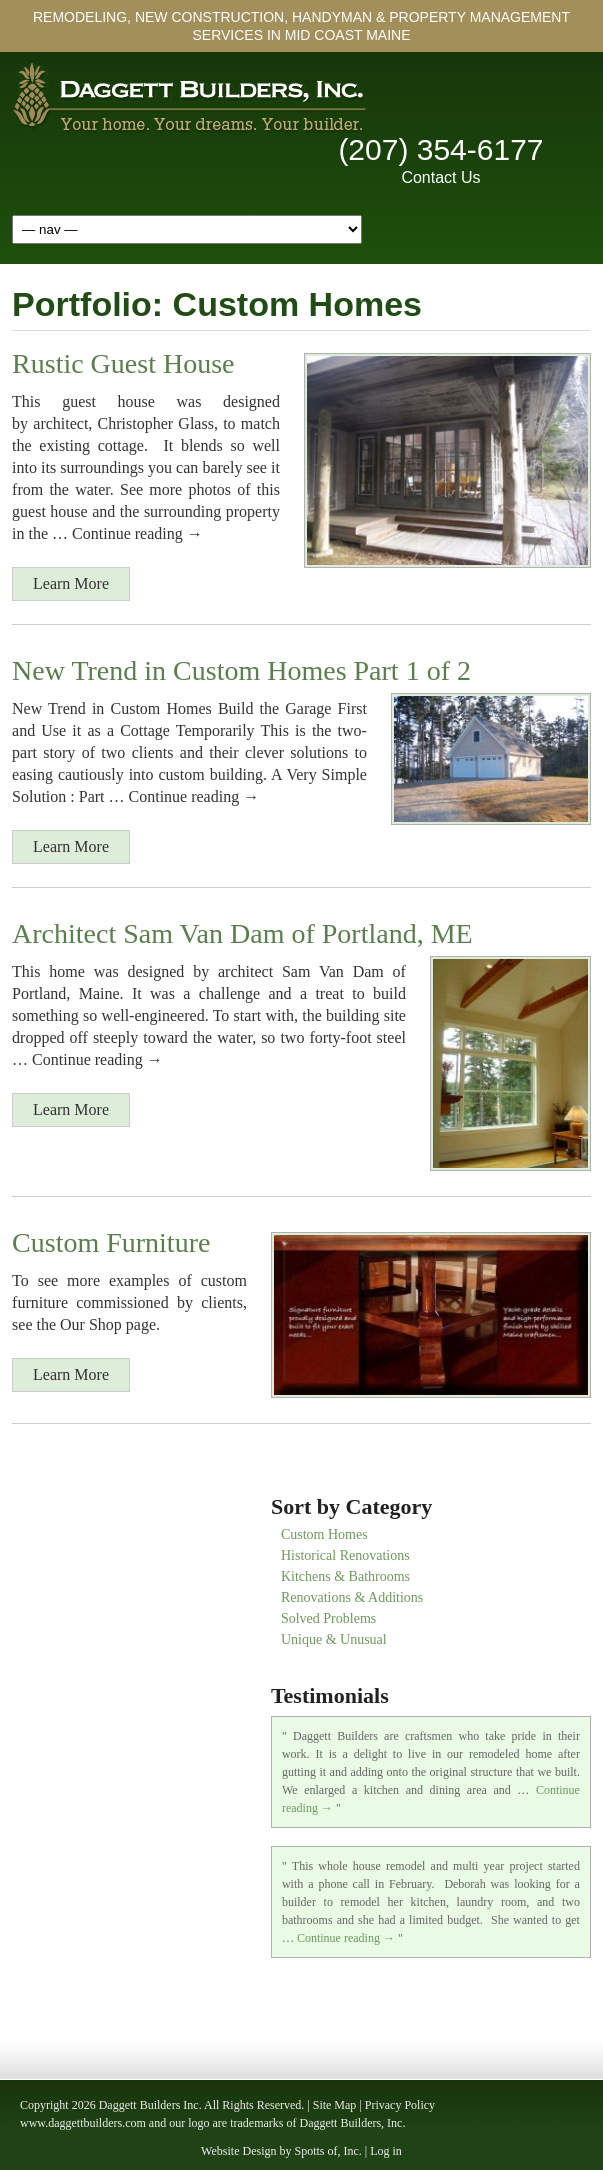 This screenshot has height=2170, width=603. What do you see at coordinates (386, 2151) in the screenshot?
I see `Log in` at bounding box center [386, 2151].